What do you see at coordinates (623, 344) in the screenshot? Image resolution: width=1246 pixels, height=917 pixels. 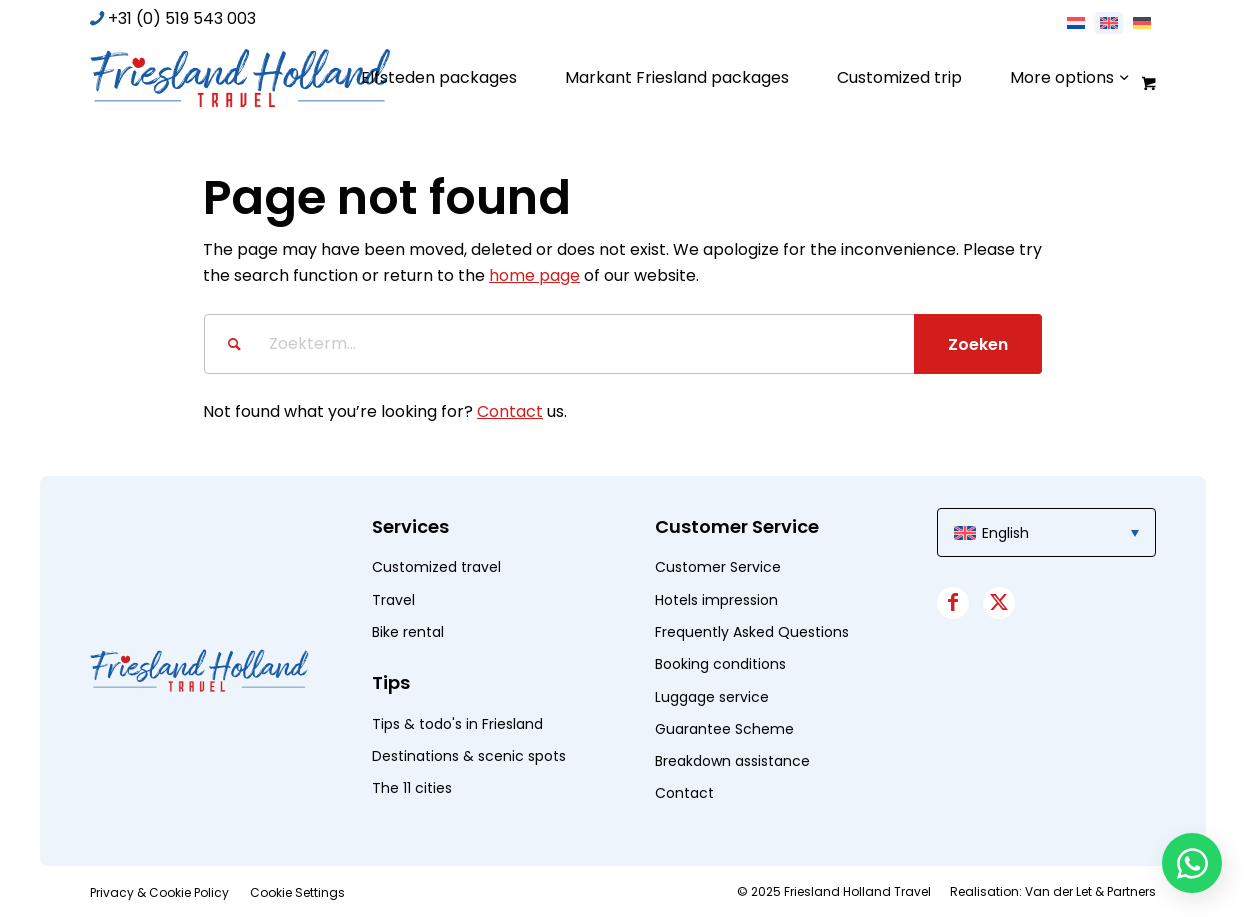 I see `[Zoekterm...]` at bounding box center [623, 344].